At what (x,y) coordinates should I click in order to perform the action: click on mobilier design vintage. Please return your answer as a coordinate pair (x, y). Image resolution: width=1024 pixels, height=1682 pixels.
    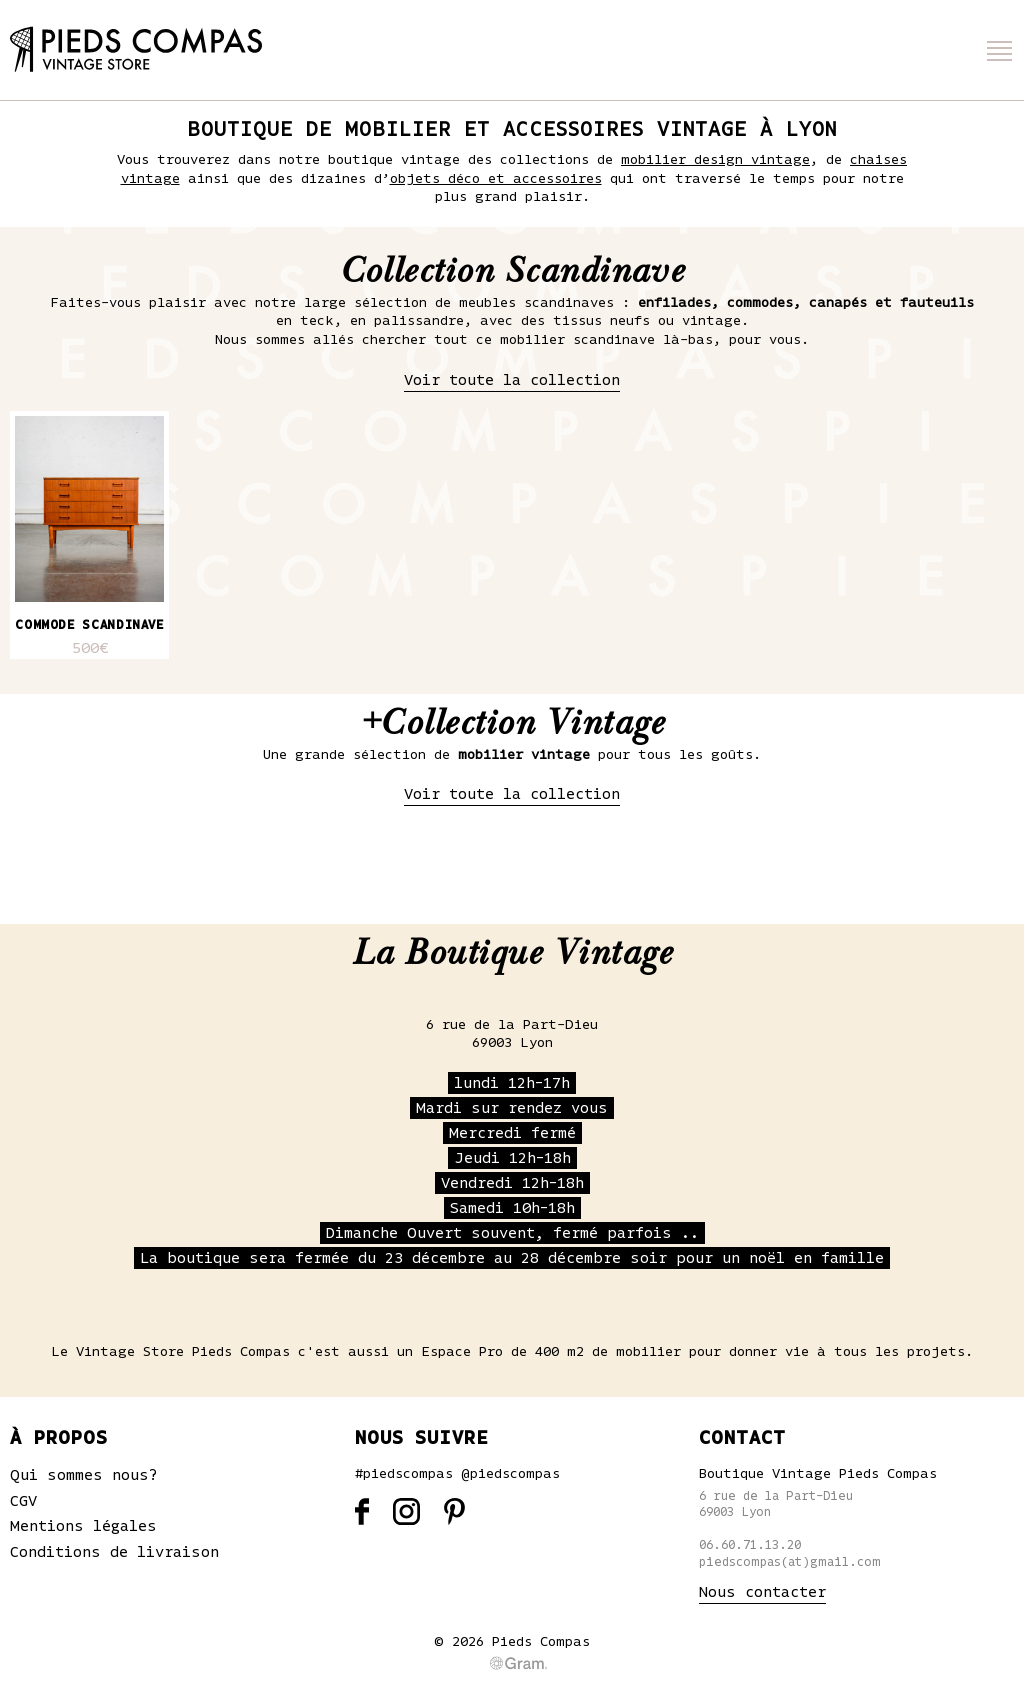
    Looking at the image, I should click on (715, 160).